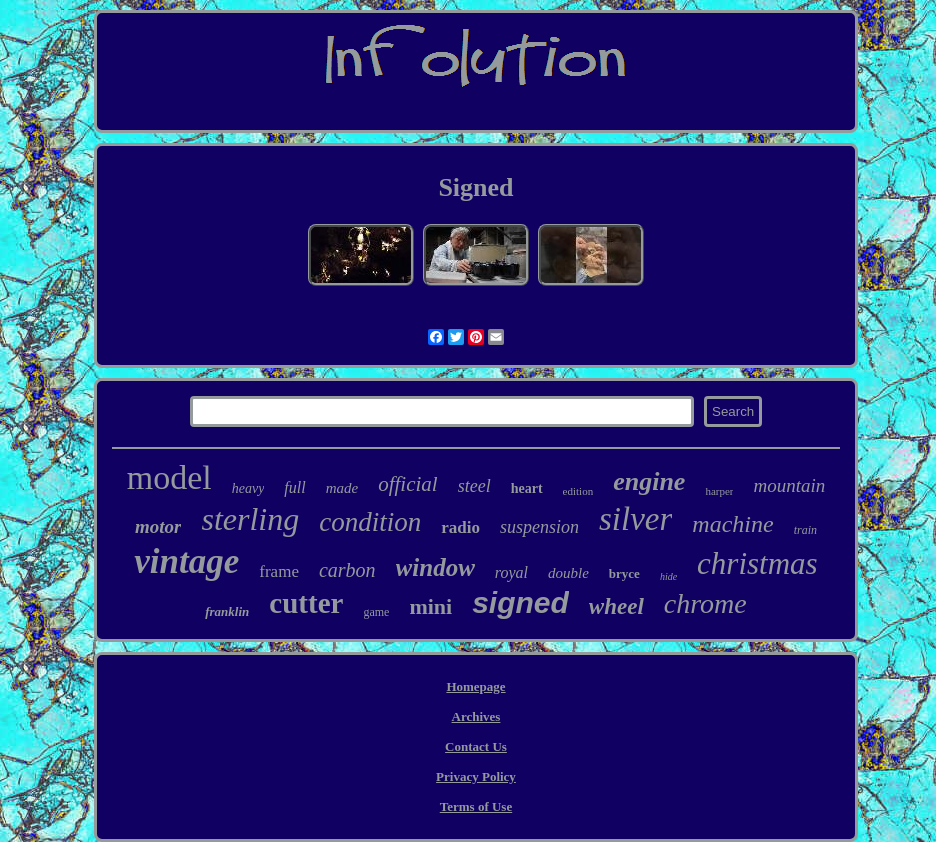  I want to click on Archives, so click(476, 716).